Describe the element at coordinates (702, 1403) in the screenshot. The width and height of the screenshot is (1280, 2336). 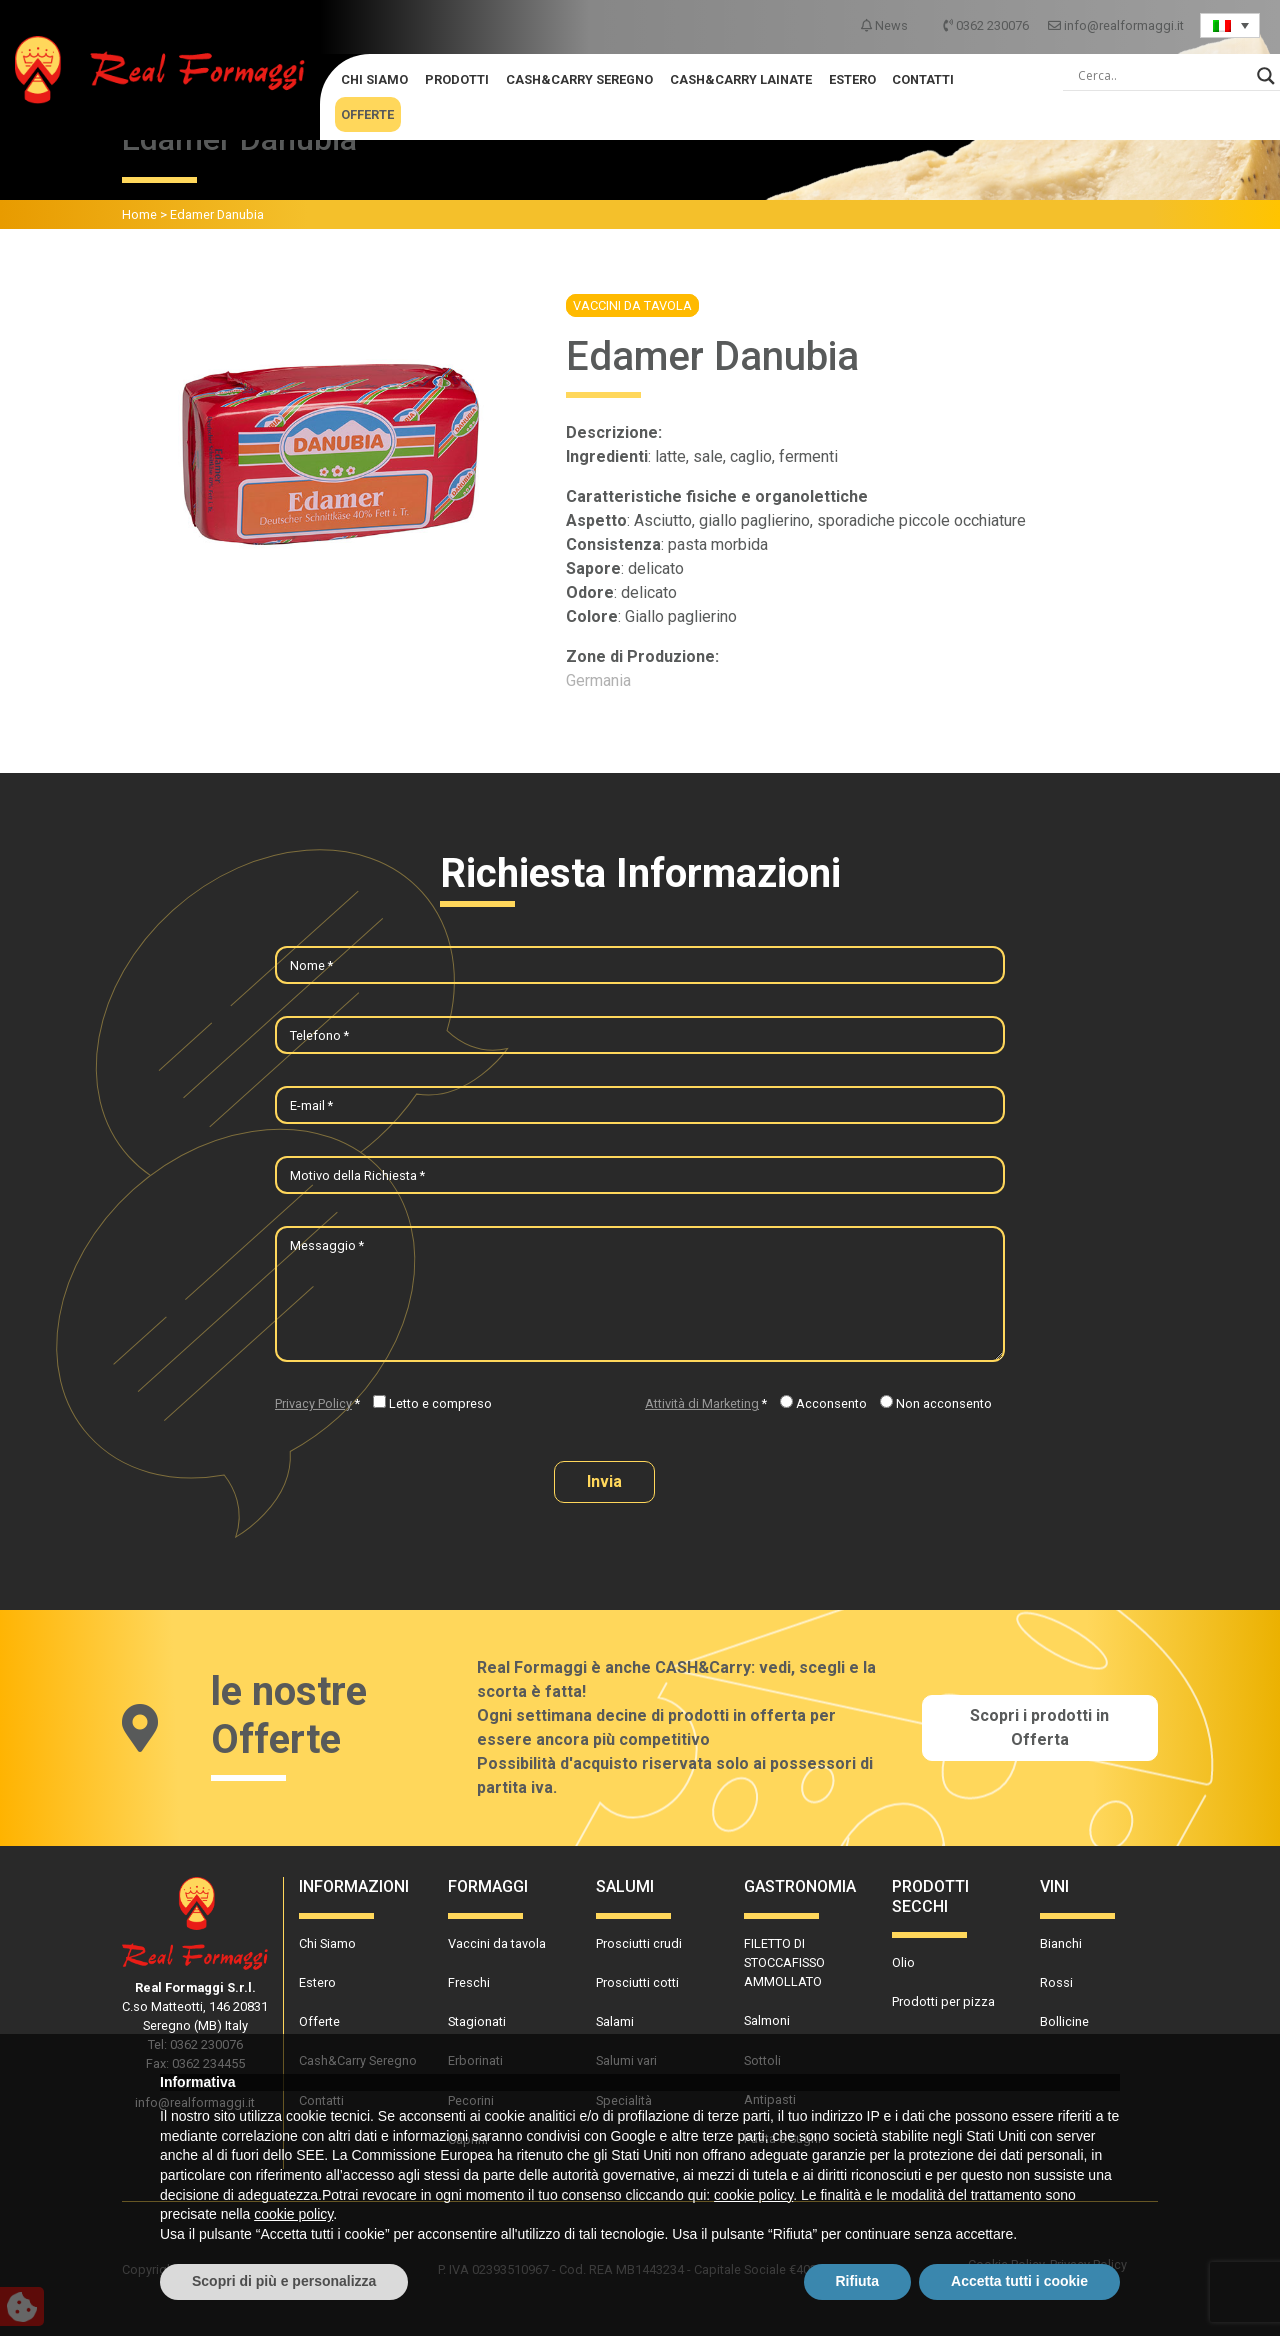
I see `Attività di Marketing` at that location.